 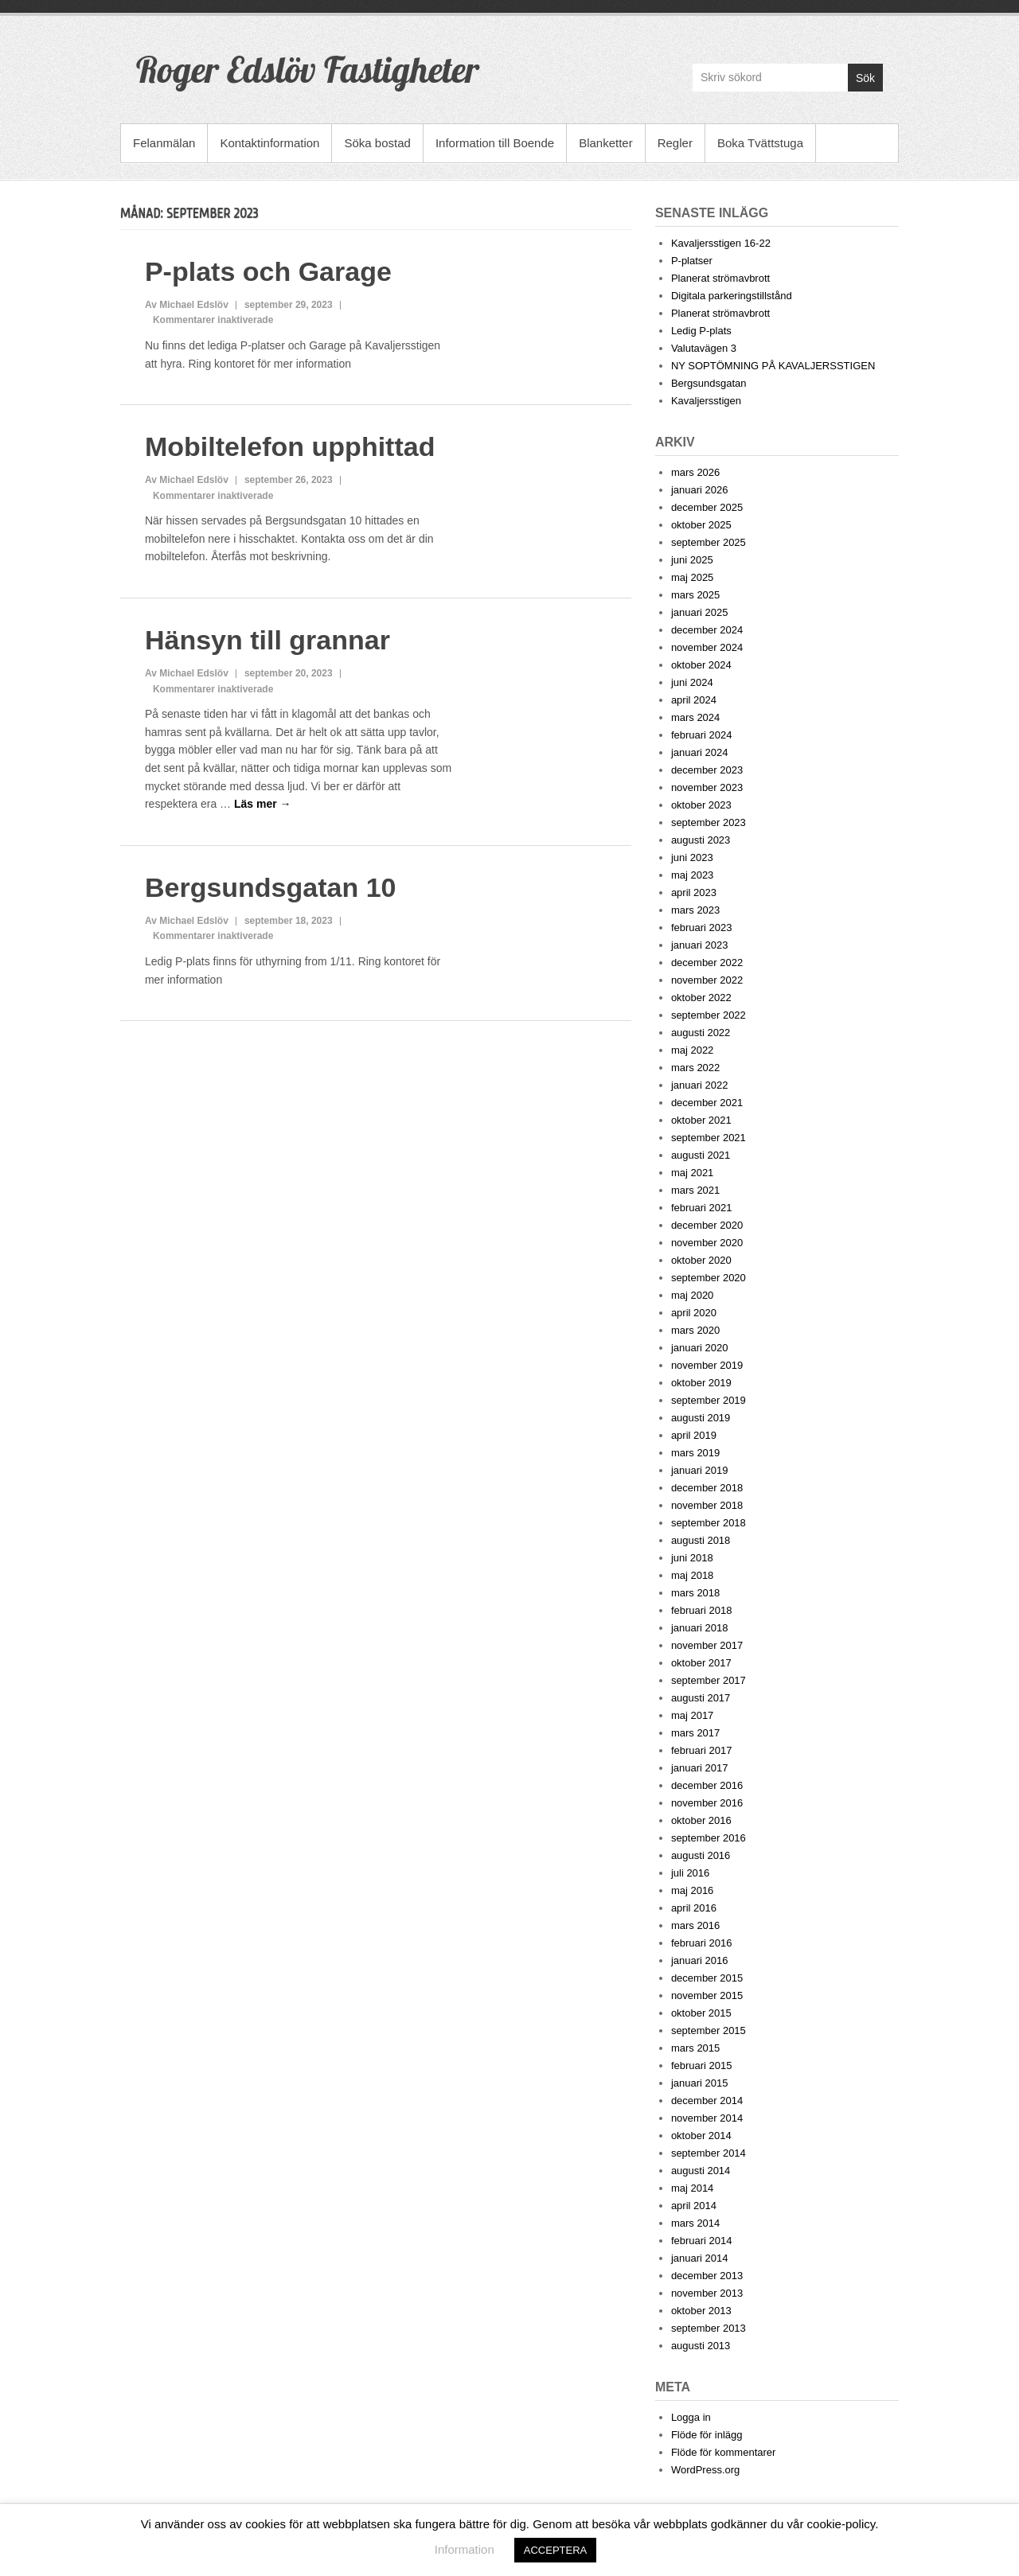 I want to click on september 2013, so click(x=708, y=2328).